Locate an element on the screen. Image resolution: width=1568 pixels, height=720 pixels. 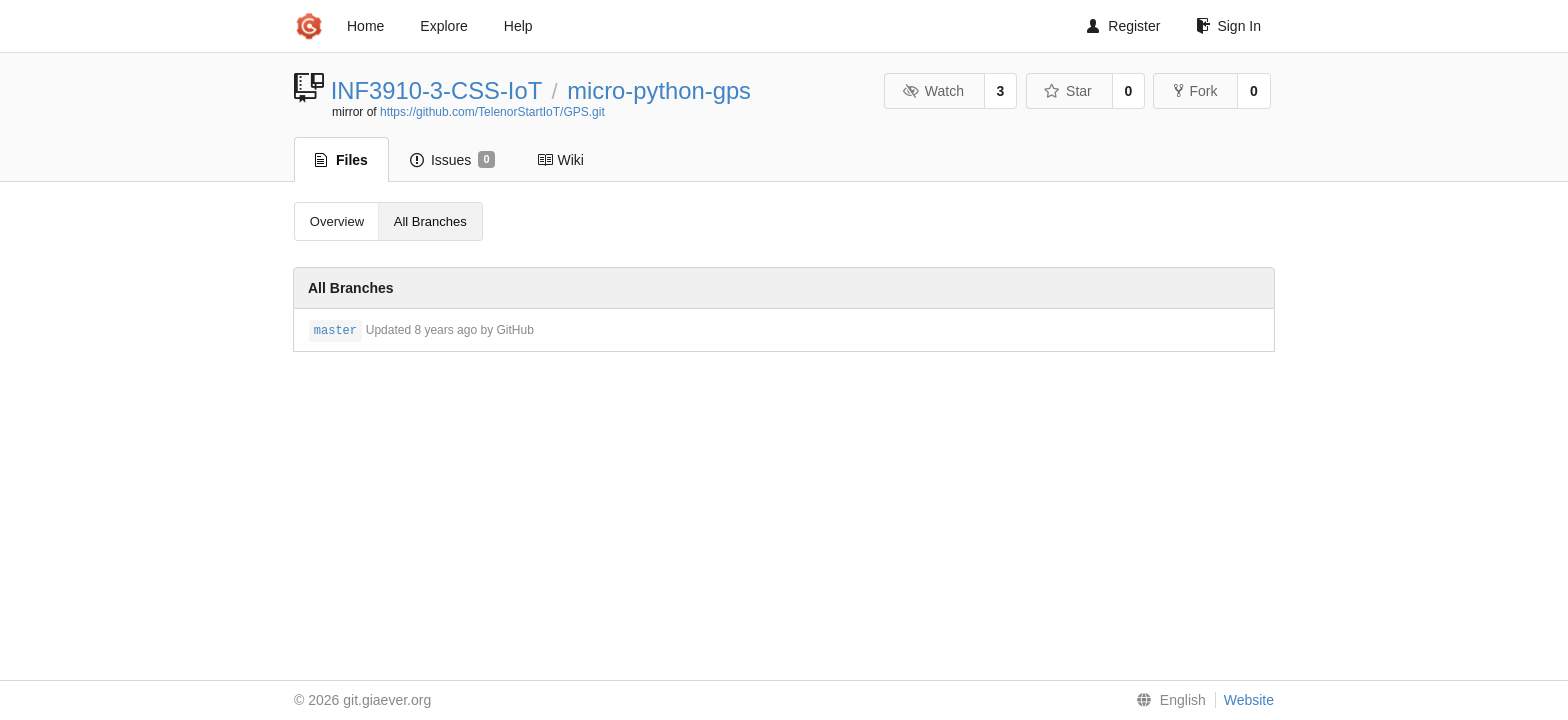
Overview is located at coordinates (337, 221).